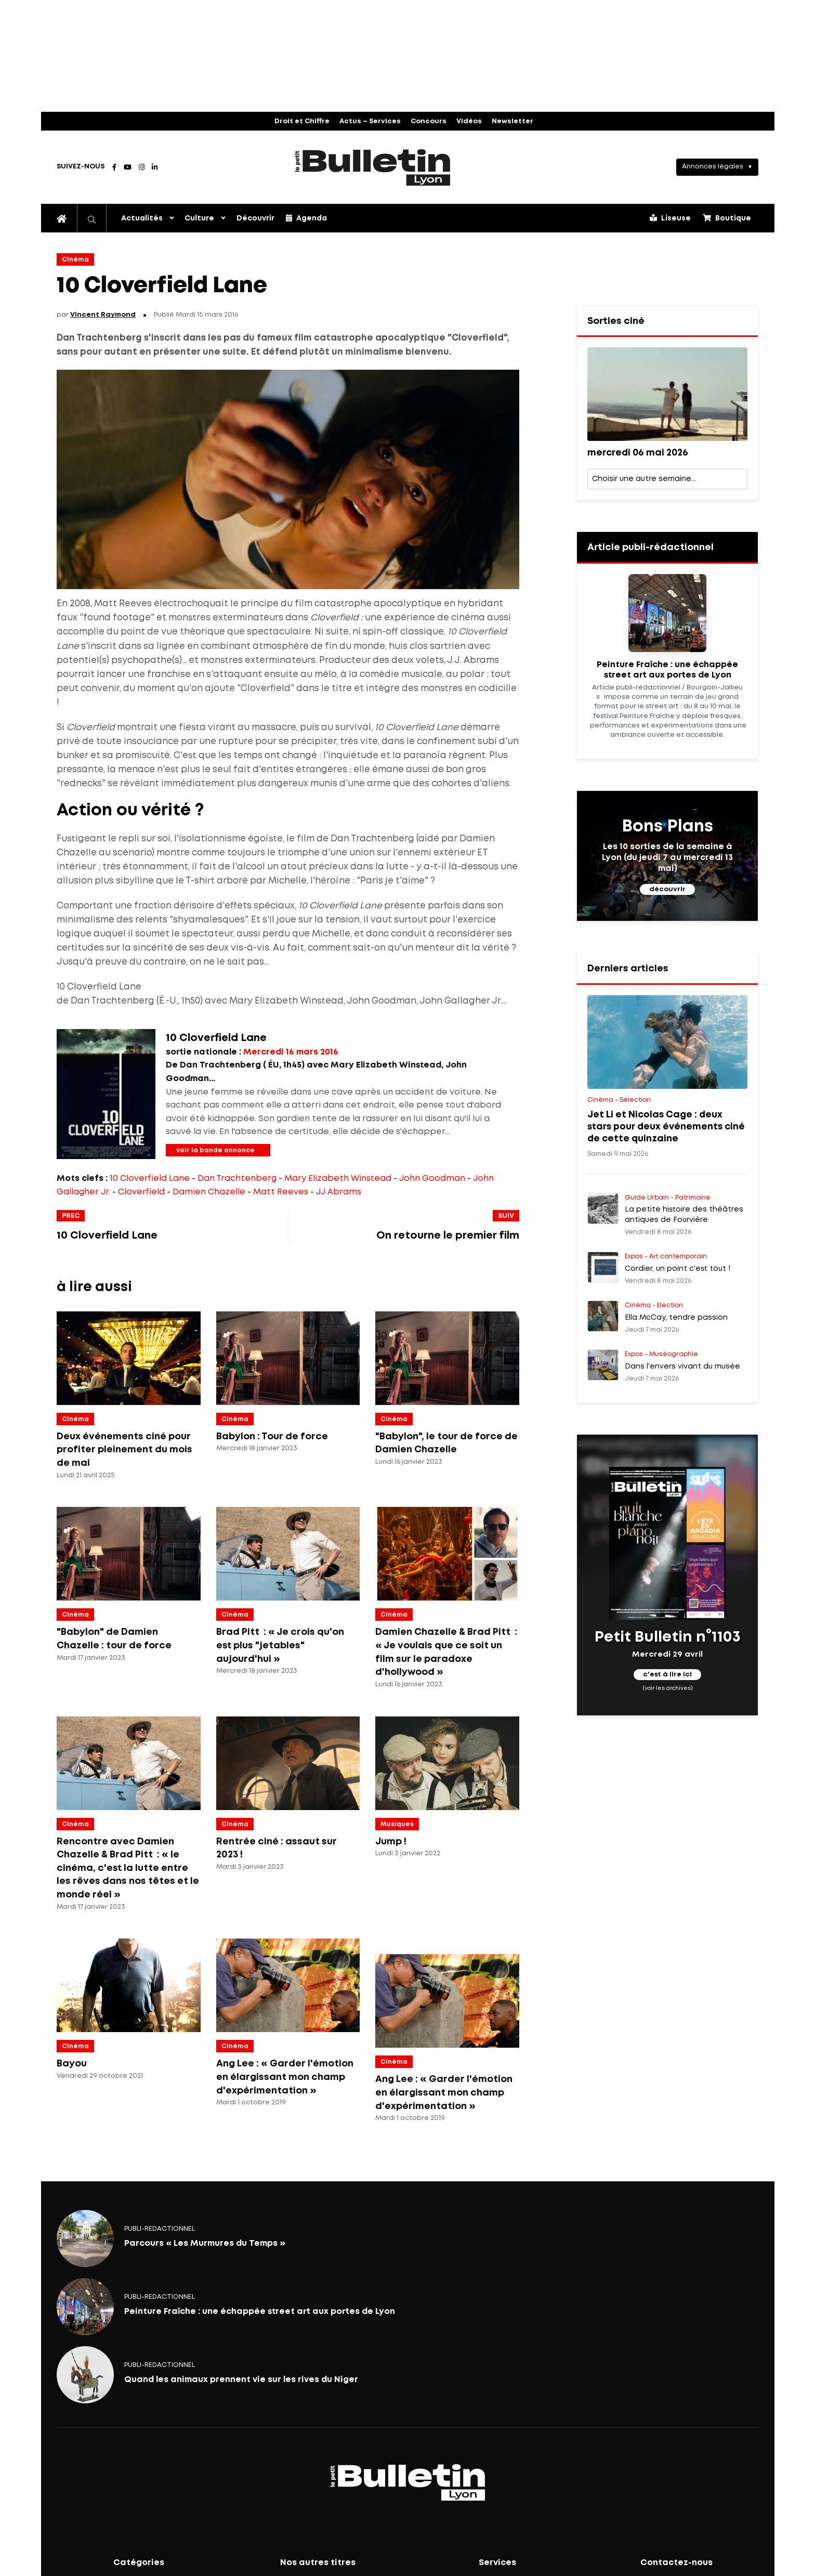 Image resolution: width=815 pixels, height=2576 pixels. What do you see at coordinates (727, 218) in the screenshot?
I see `Boutique` at bounding box center [727, 218].